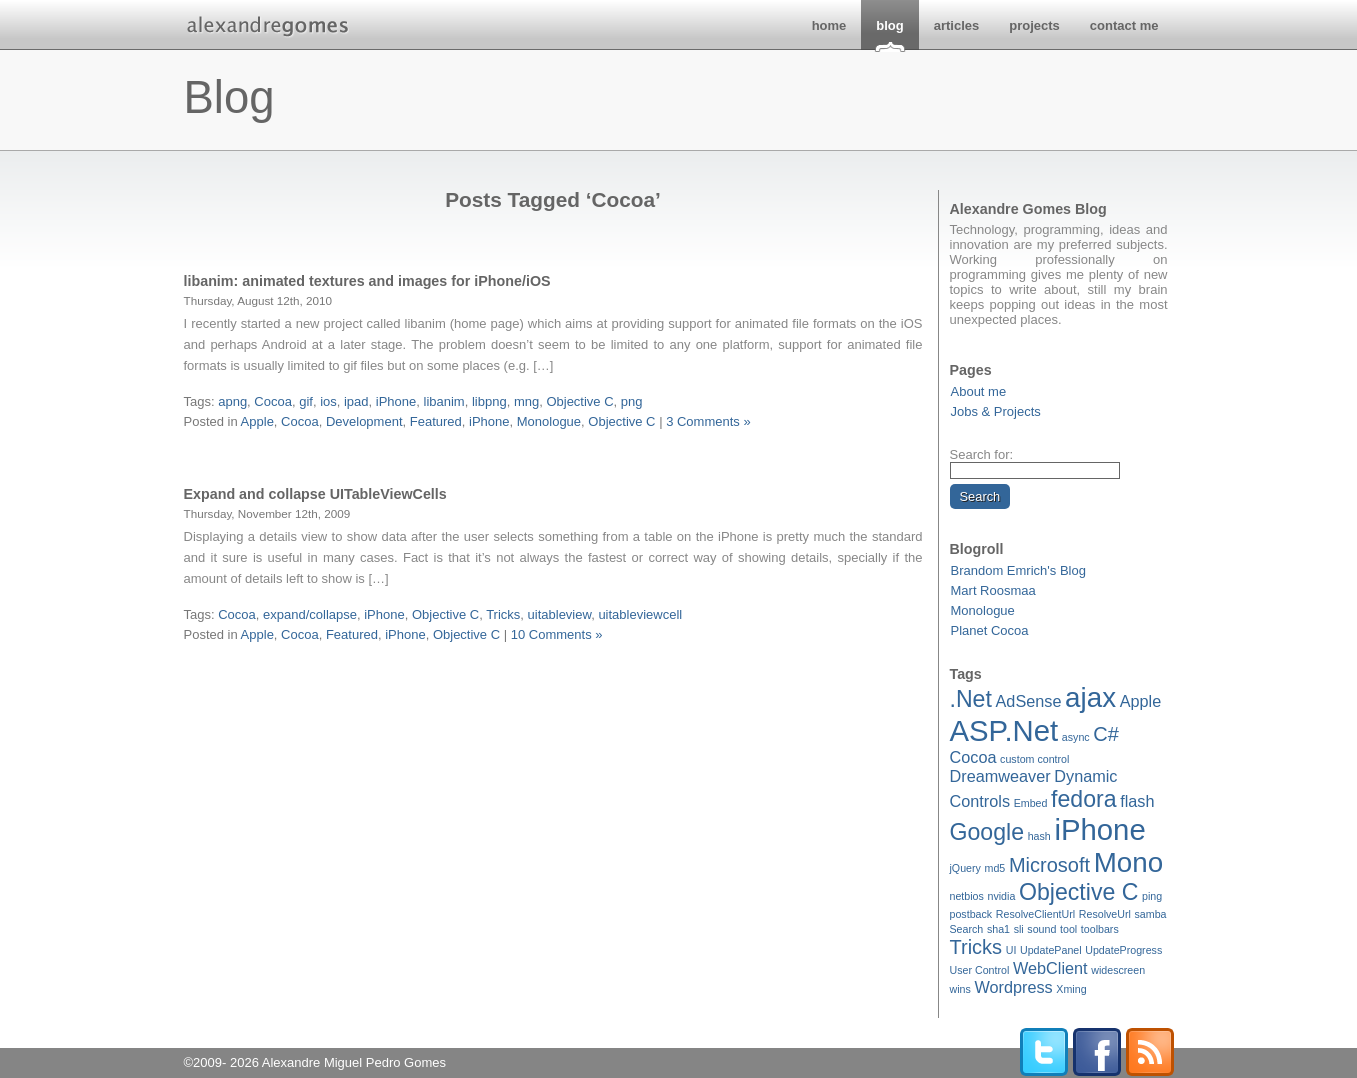 This screenshot has width=1357, height=1078. I want to click on articles, so click(957, 25).